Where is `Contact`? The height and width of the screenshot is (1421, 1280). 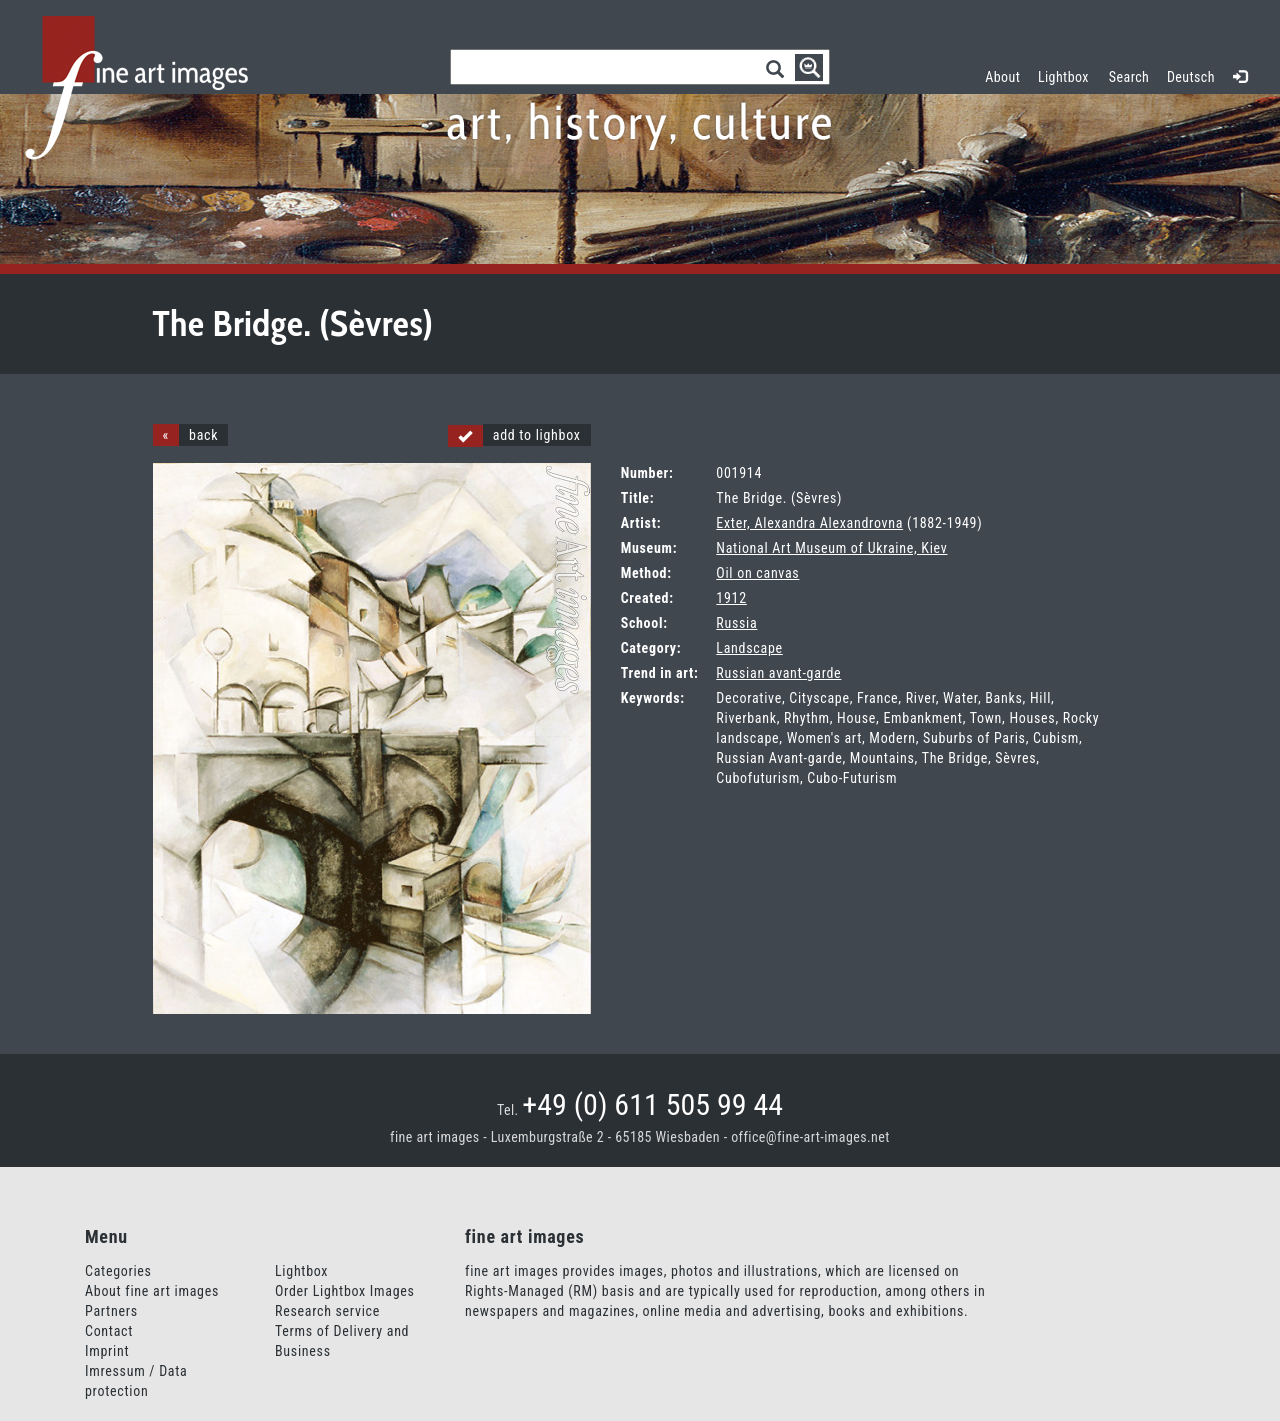 Contact is located at coordinates (109, 1331).